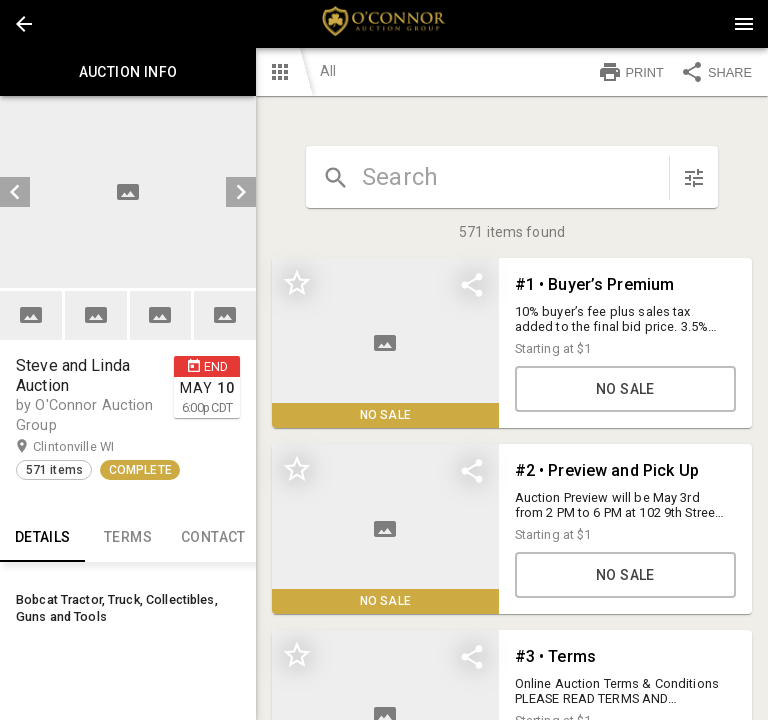 This screenshot has width=768, height=720. I want to click on SHARE, so click(716, 72).